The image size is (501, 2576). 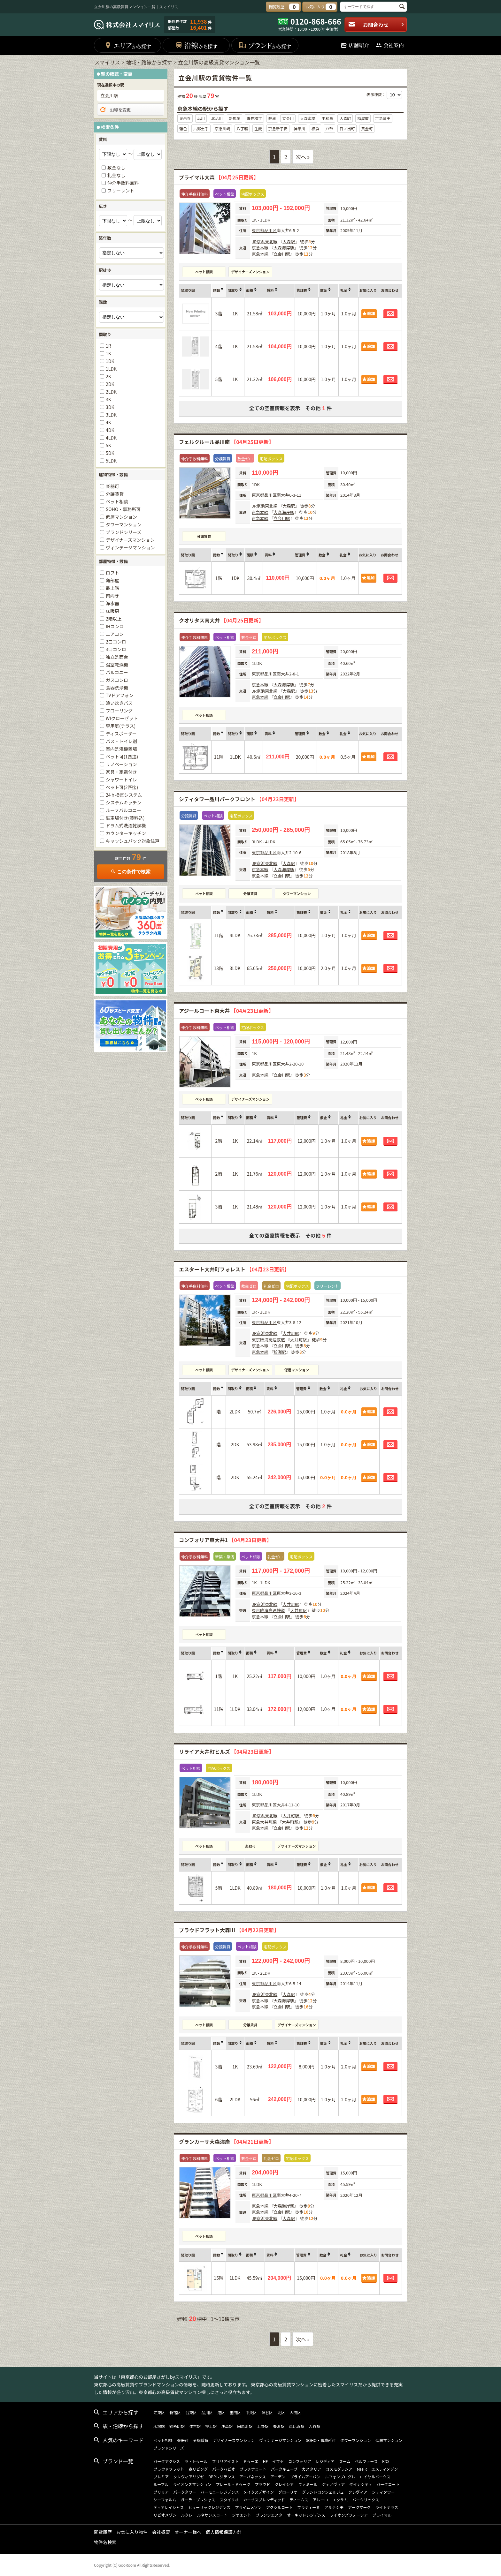 What do you see at coordinates (122, 756) in the screenshot?
I see `ペット可(1匹迄)` at bounding box center [122, 756].